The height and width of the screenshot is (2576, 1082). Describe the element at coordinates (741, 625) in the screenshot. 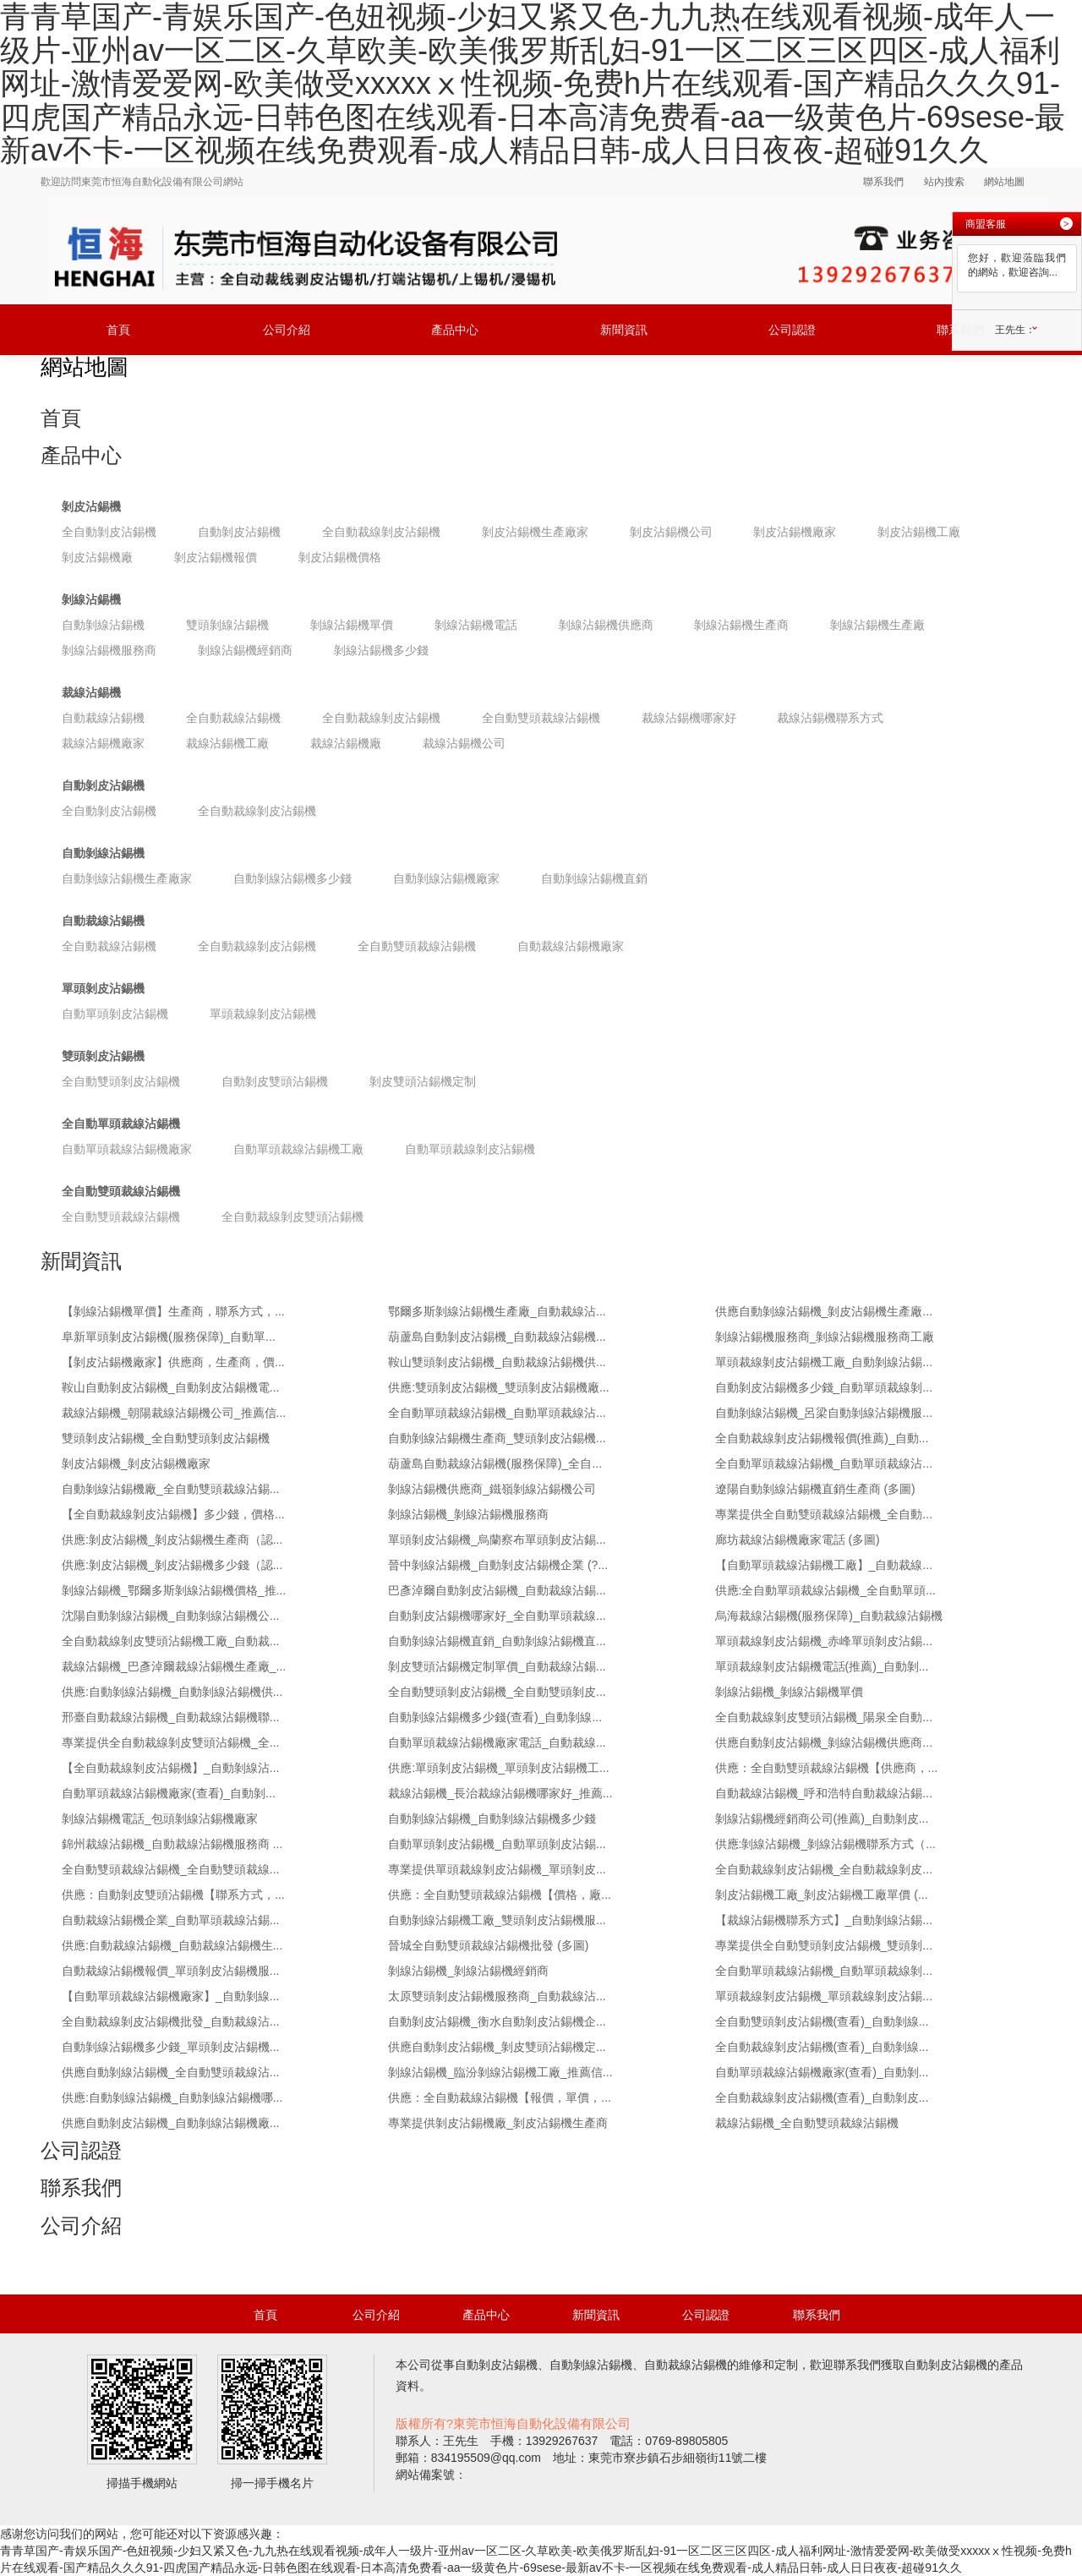

I see `剝線沾錫機生產商` at that location.